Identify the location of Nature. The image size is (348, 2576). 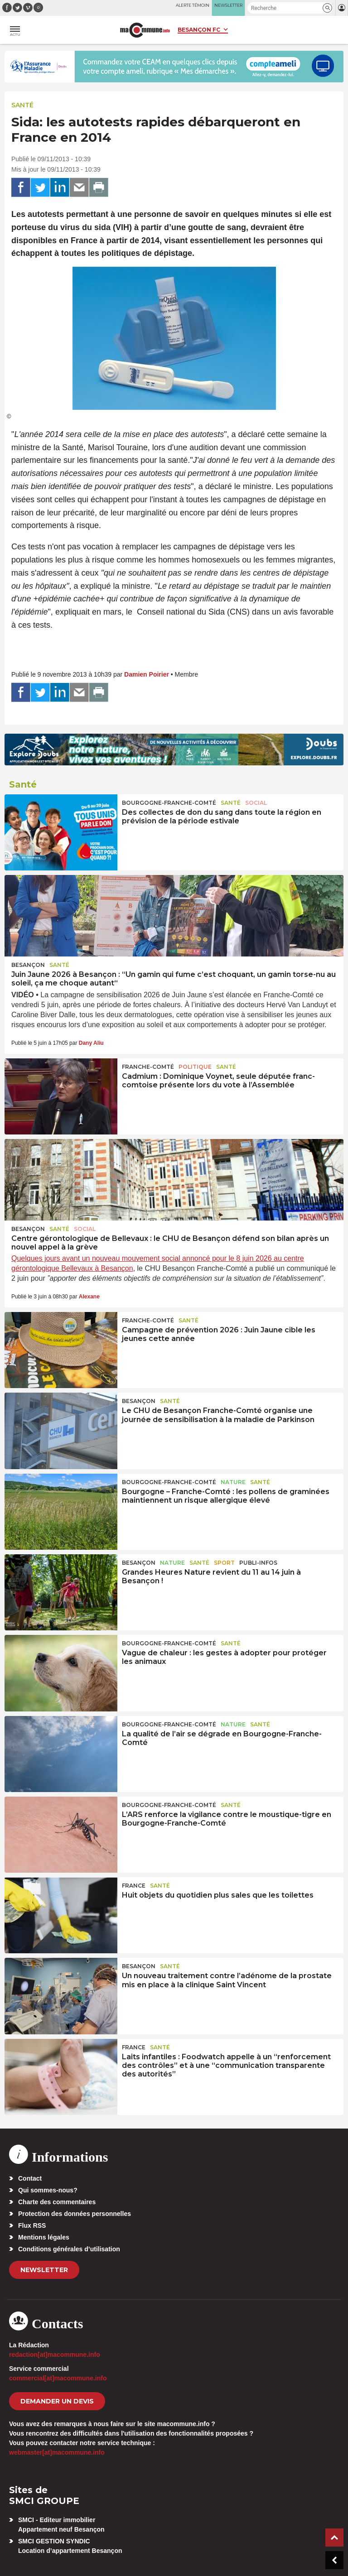
(233, 1482).